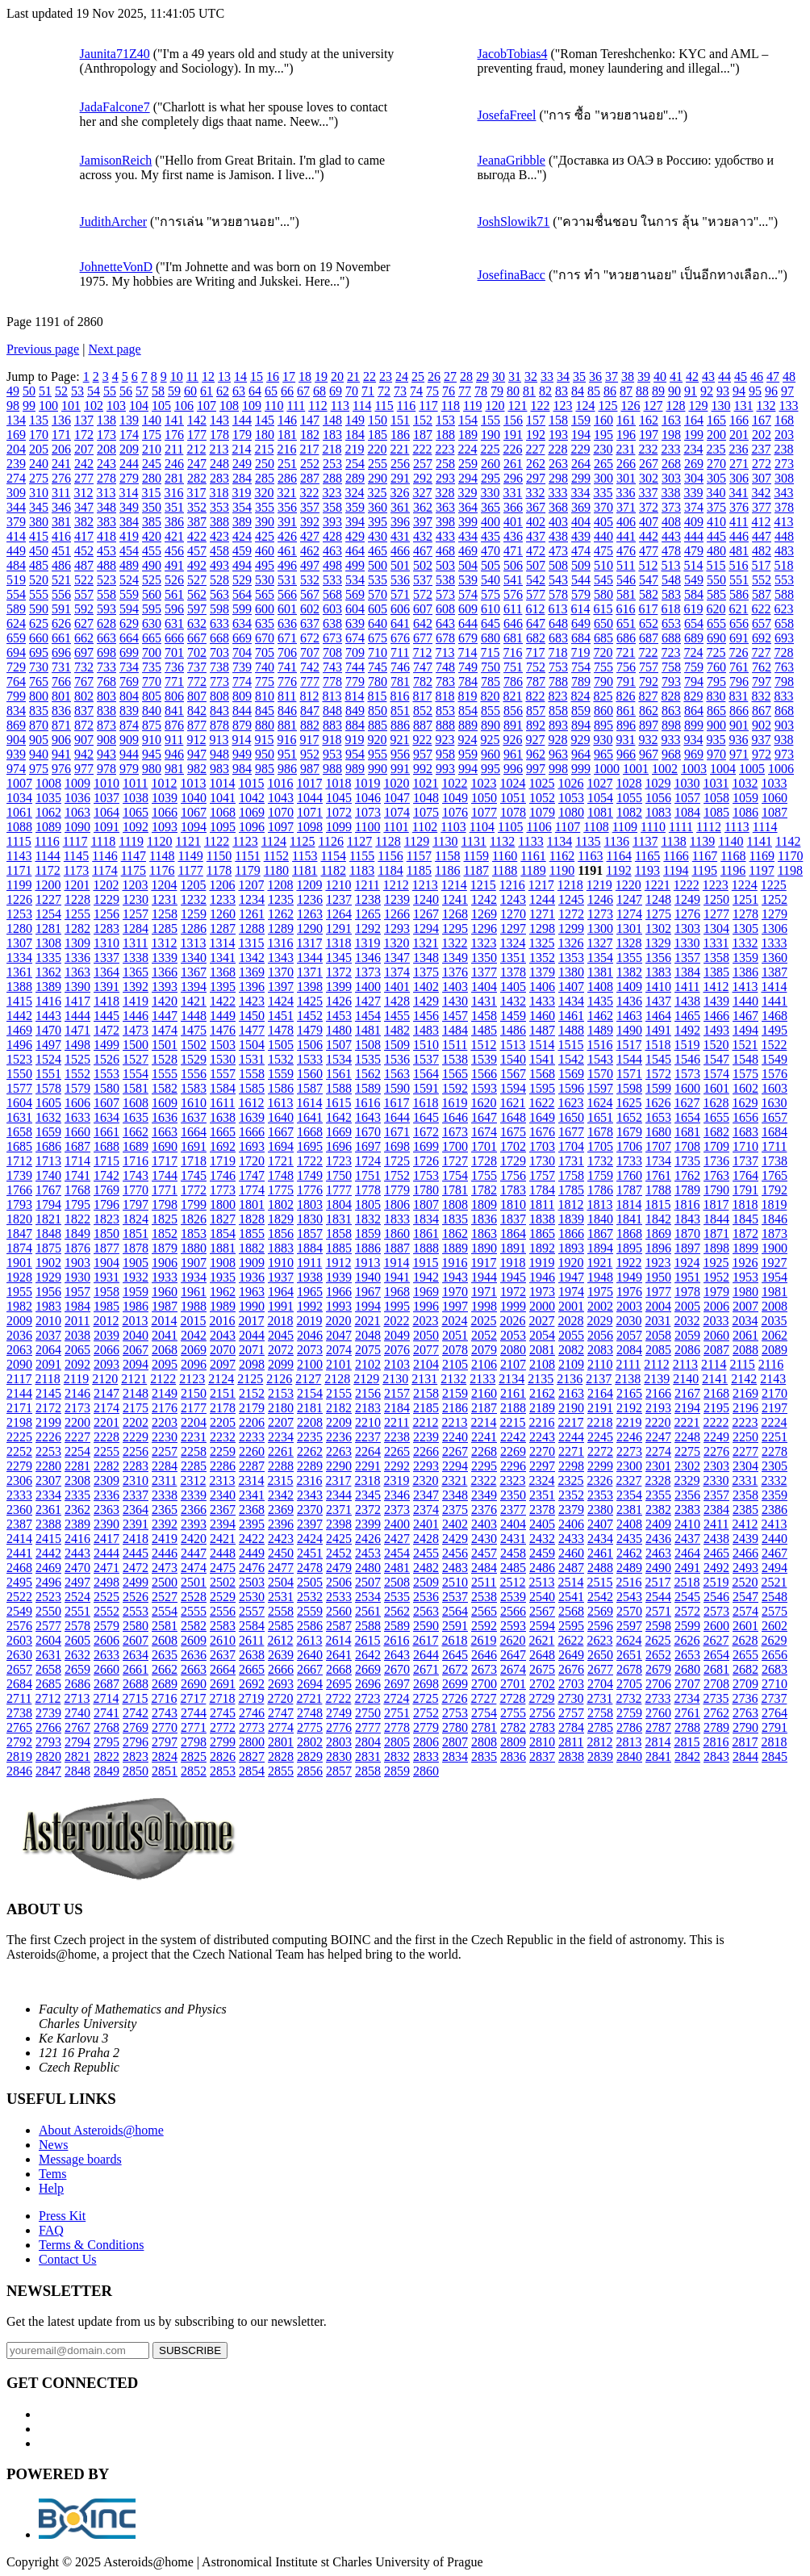 This screenshot has height=2576, width=810. What do you see at coordinates (445, 580) in the screenshot?
I see `538` at bounding box center [445, 580].